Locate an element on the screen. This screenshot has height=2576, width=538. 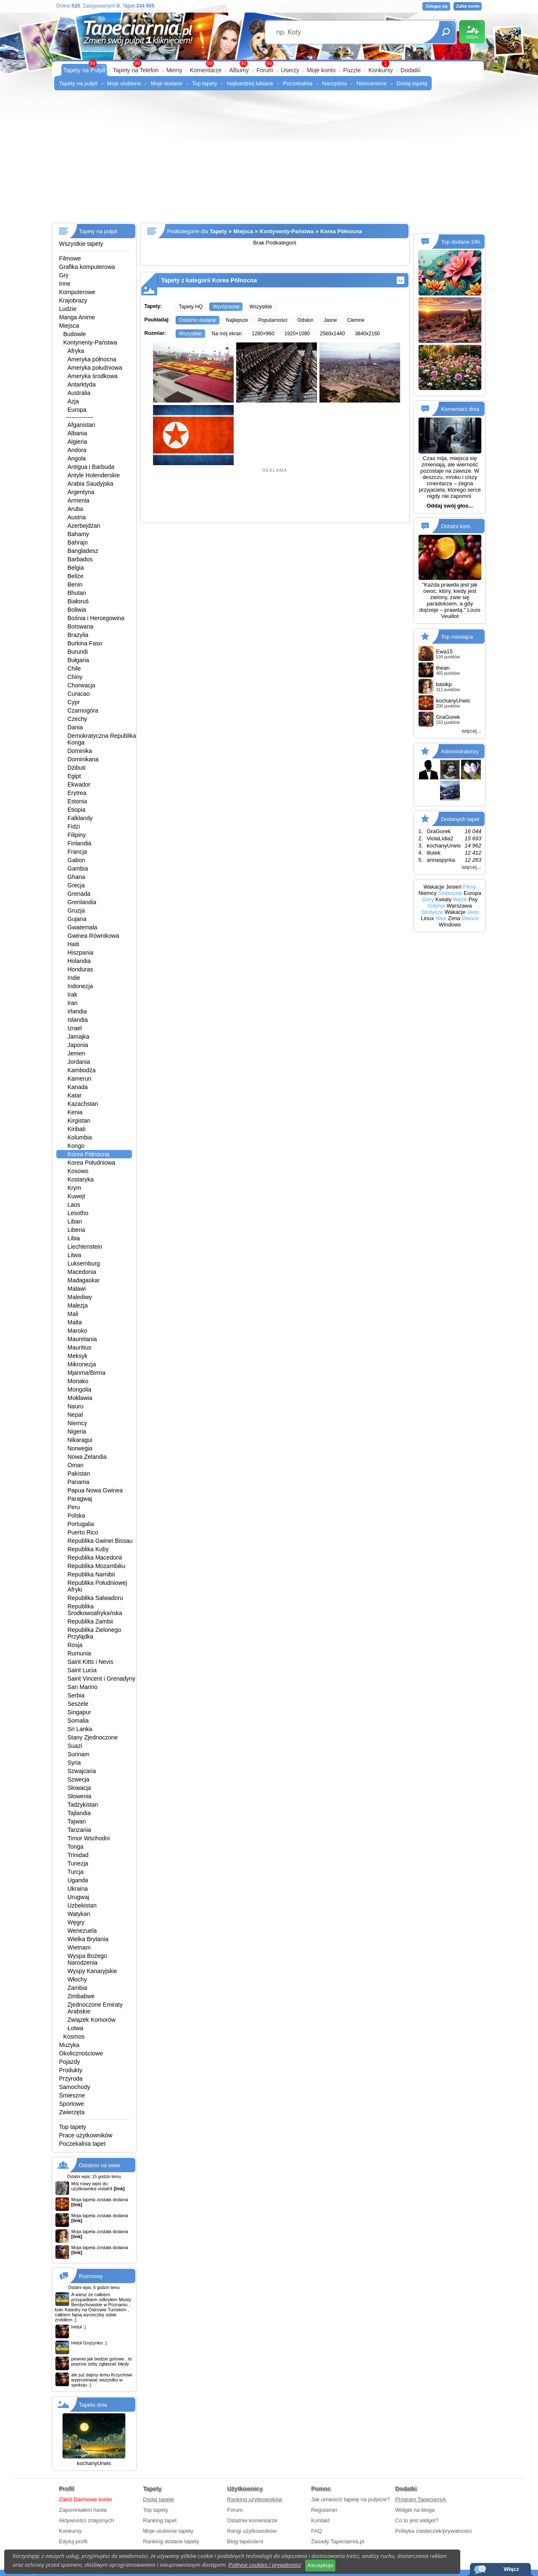
Stany Zjednoczone is located at coordinates (93, 1737).